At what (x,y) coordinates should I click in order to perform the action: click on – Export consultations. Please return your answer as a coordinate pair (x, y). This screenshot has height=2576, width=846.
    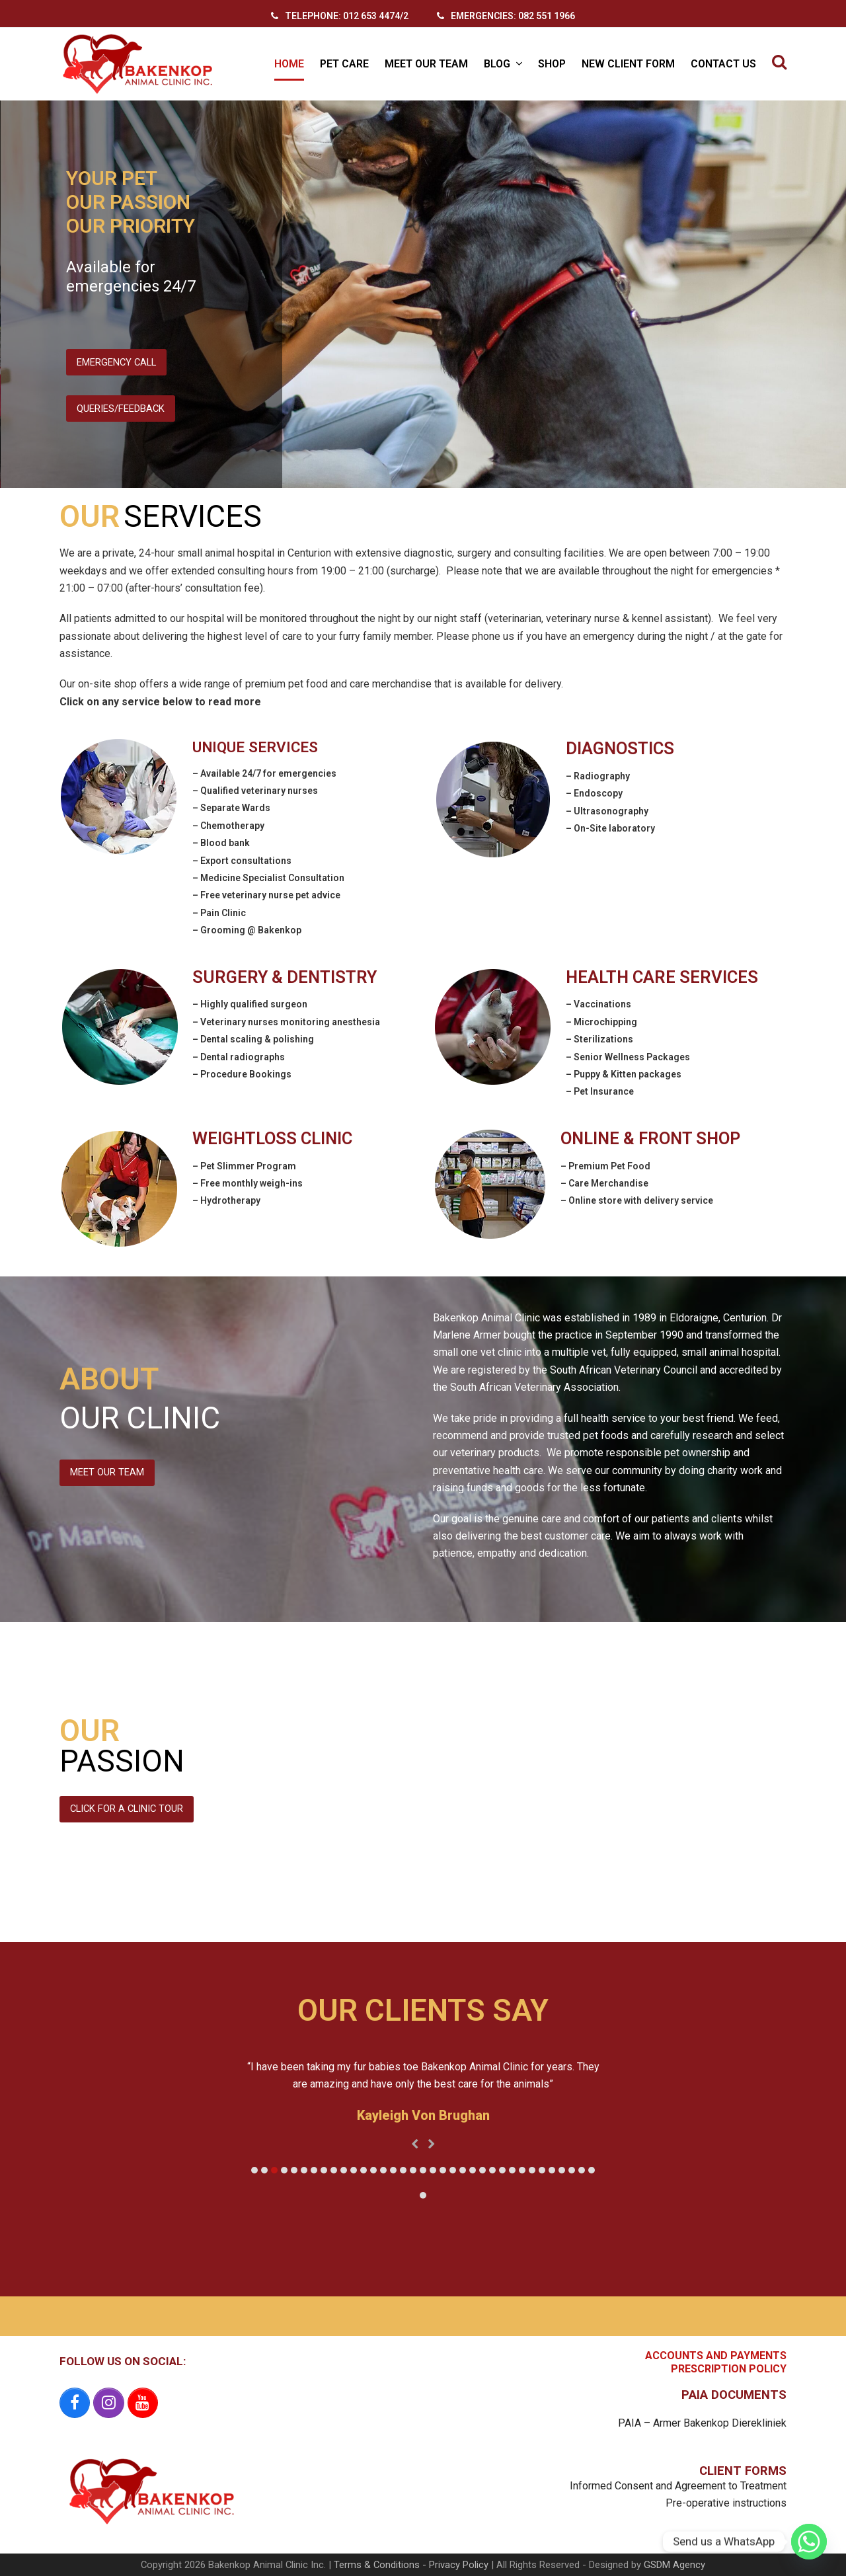
    Looking at the image, I should click on (241, 860).